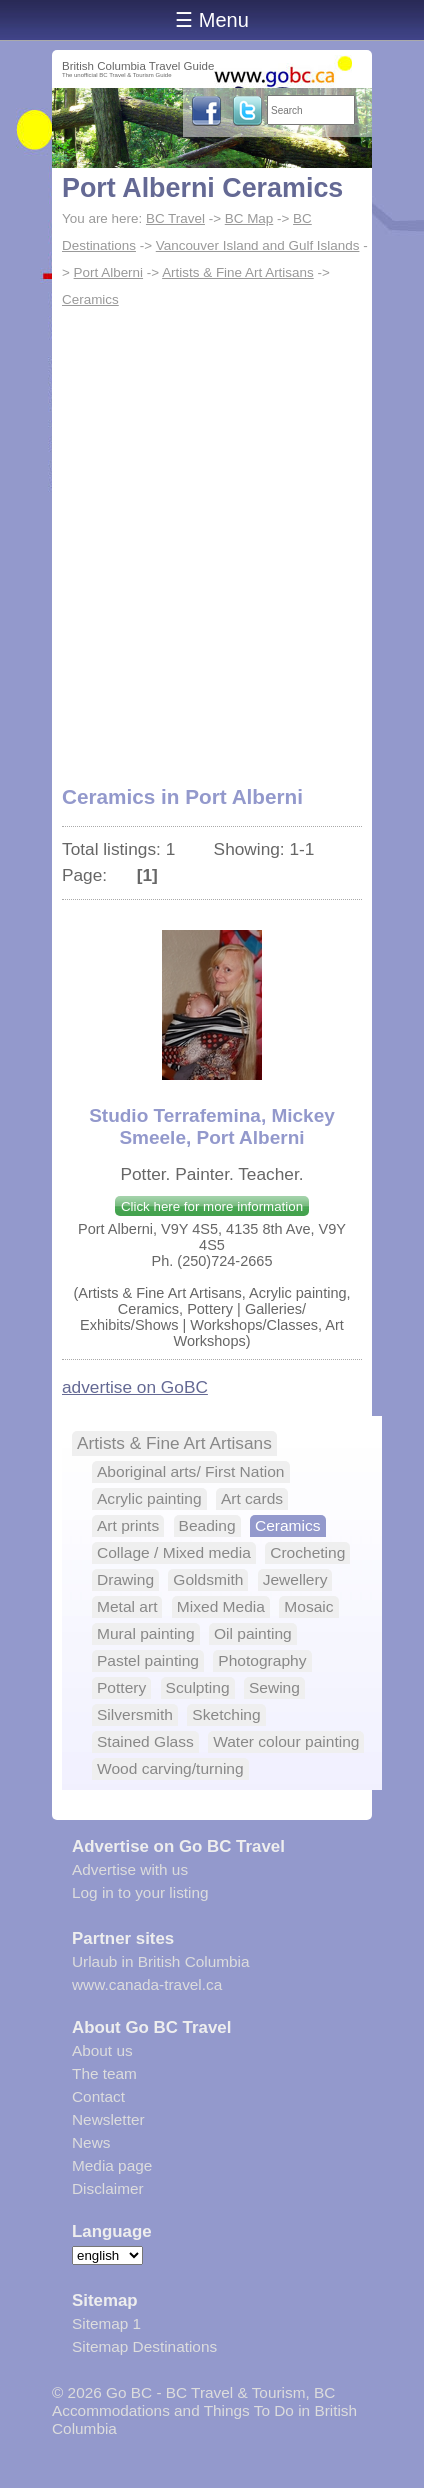 This screenshot has height=2488, width=424. Describe the element at coordinates (135, 1714) in the screenshot. I see `Silversmith` at that location.